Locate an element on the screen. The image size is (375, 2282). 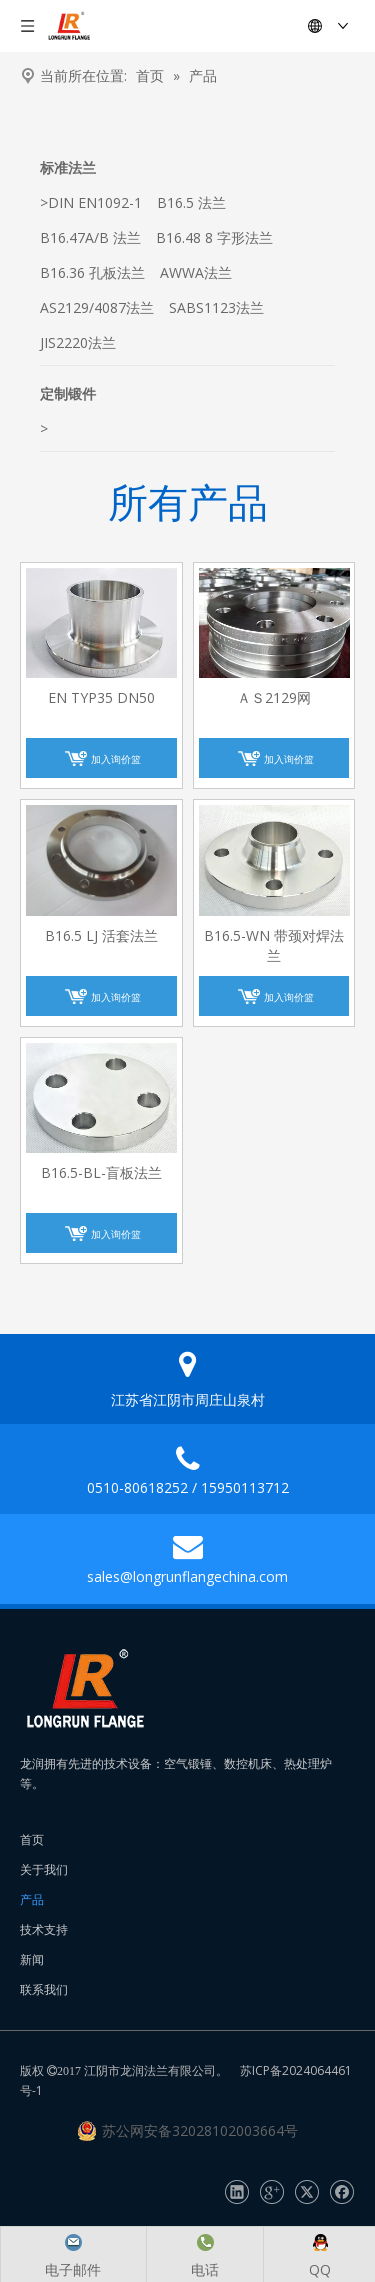
B16.48 8 字形法兰 is located at coordinates (214, 237).